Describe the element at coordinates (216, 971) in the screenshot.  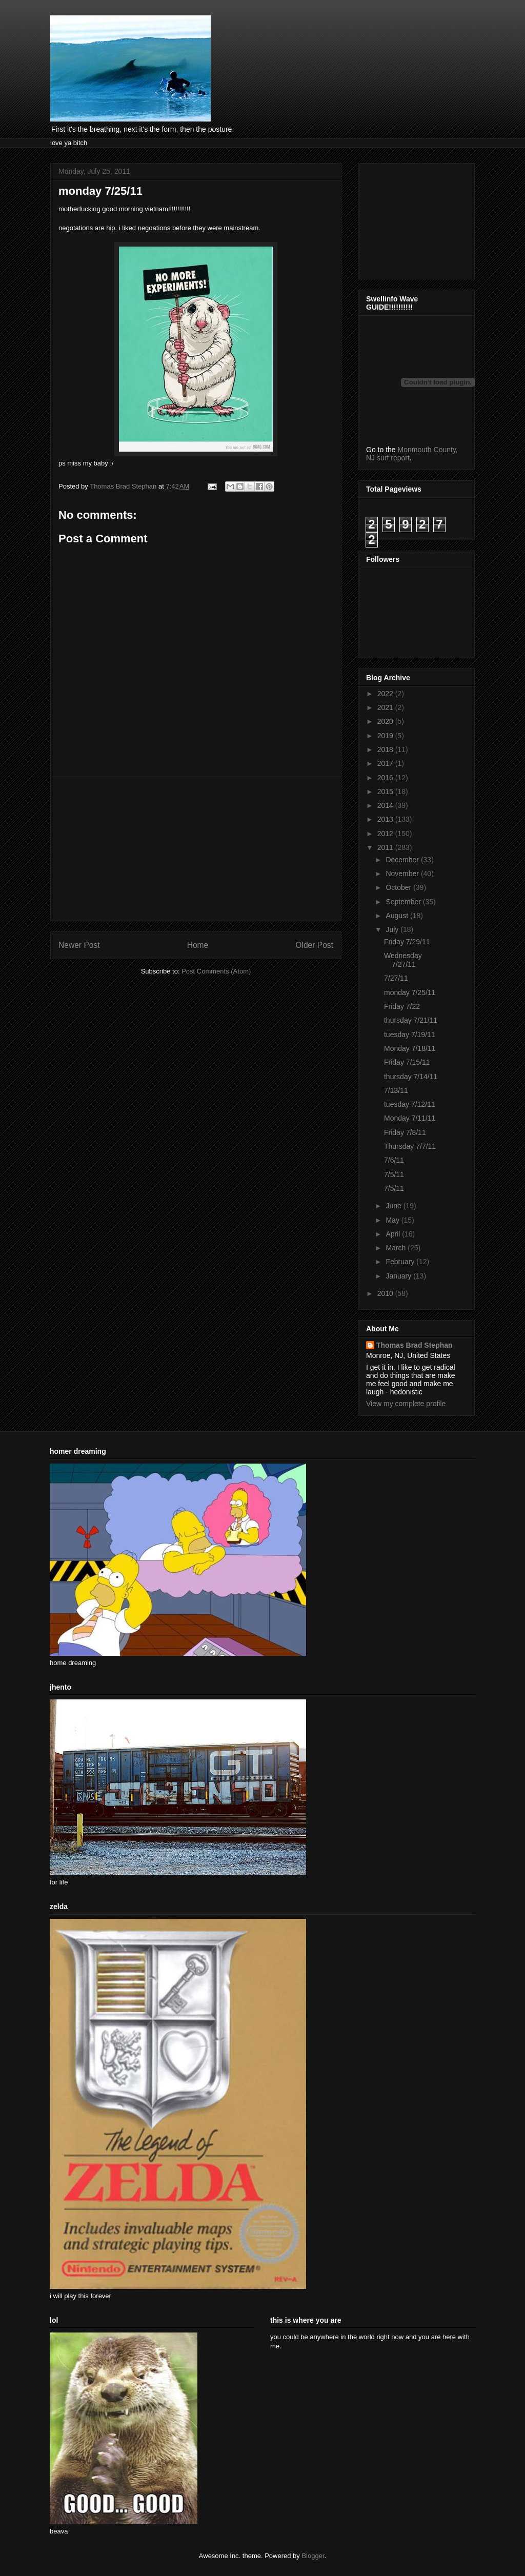
I see `Post Comments (Atom)` at that location.